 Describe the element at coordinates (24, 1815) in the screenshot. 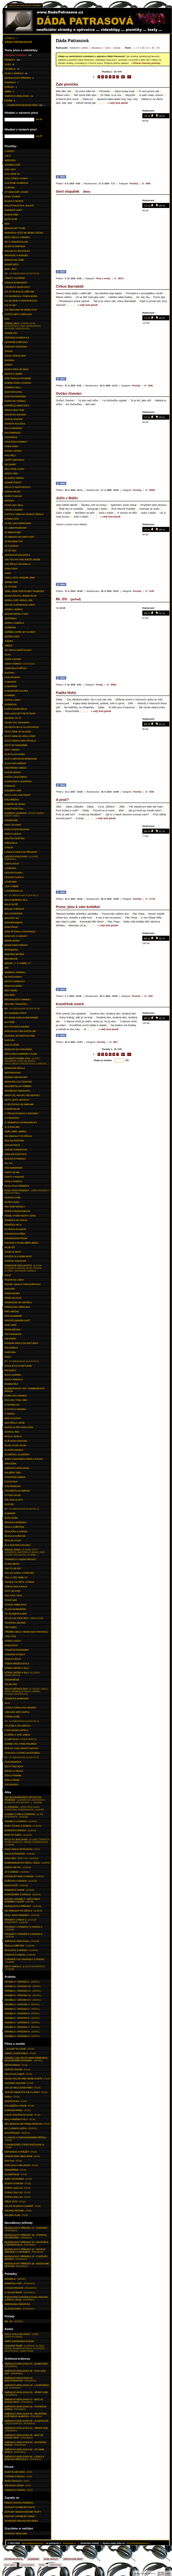

I see `Alenka v kraji zázraků` at that location.